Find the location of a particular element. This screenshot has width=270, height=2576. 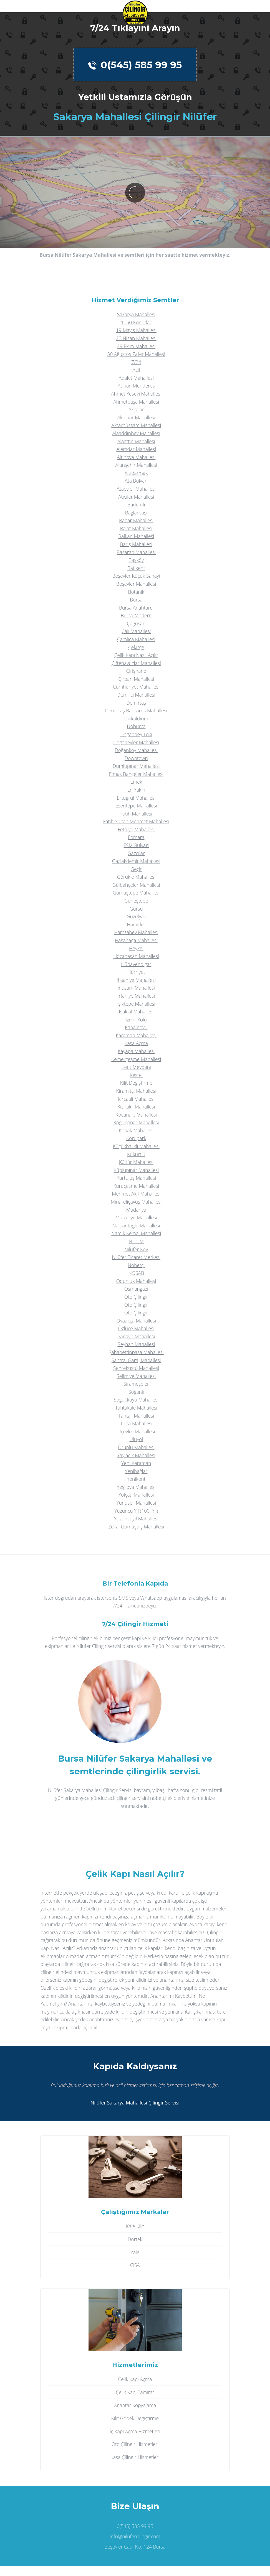

Korupark is located at coordinates (136, 1138).